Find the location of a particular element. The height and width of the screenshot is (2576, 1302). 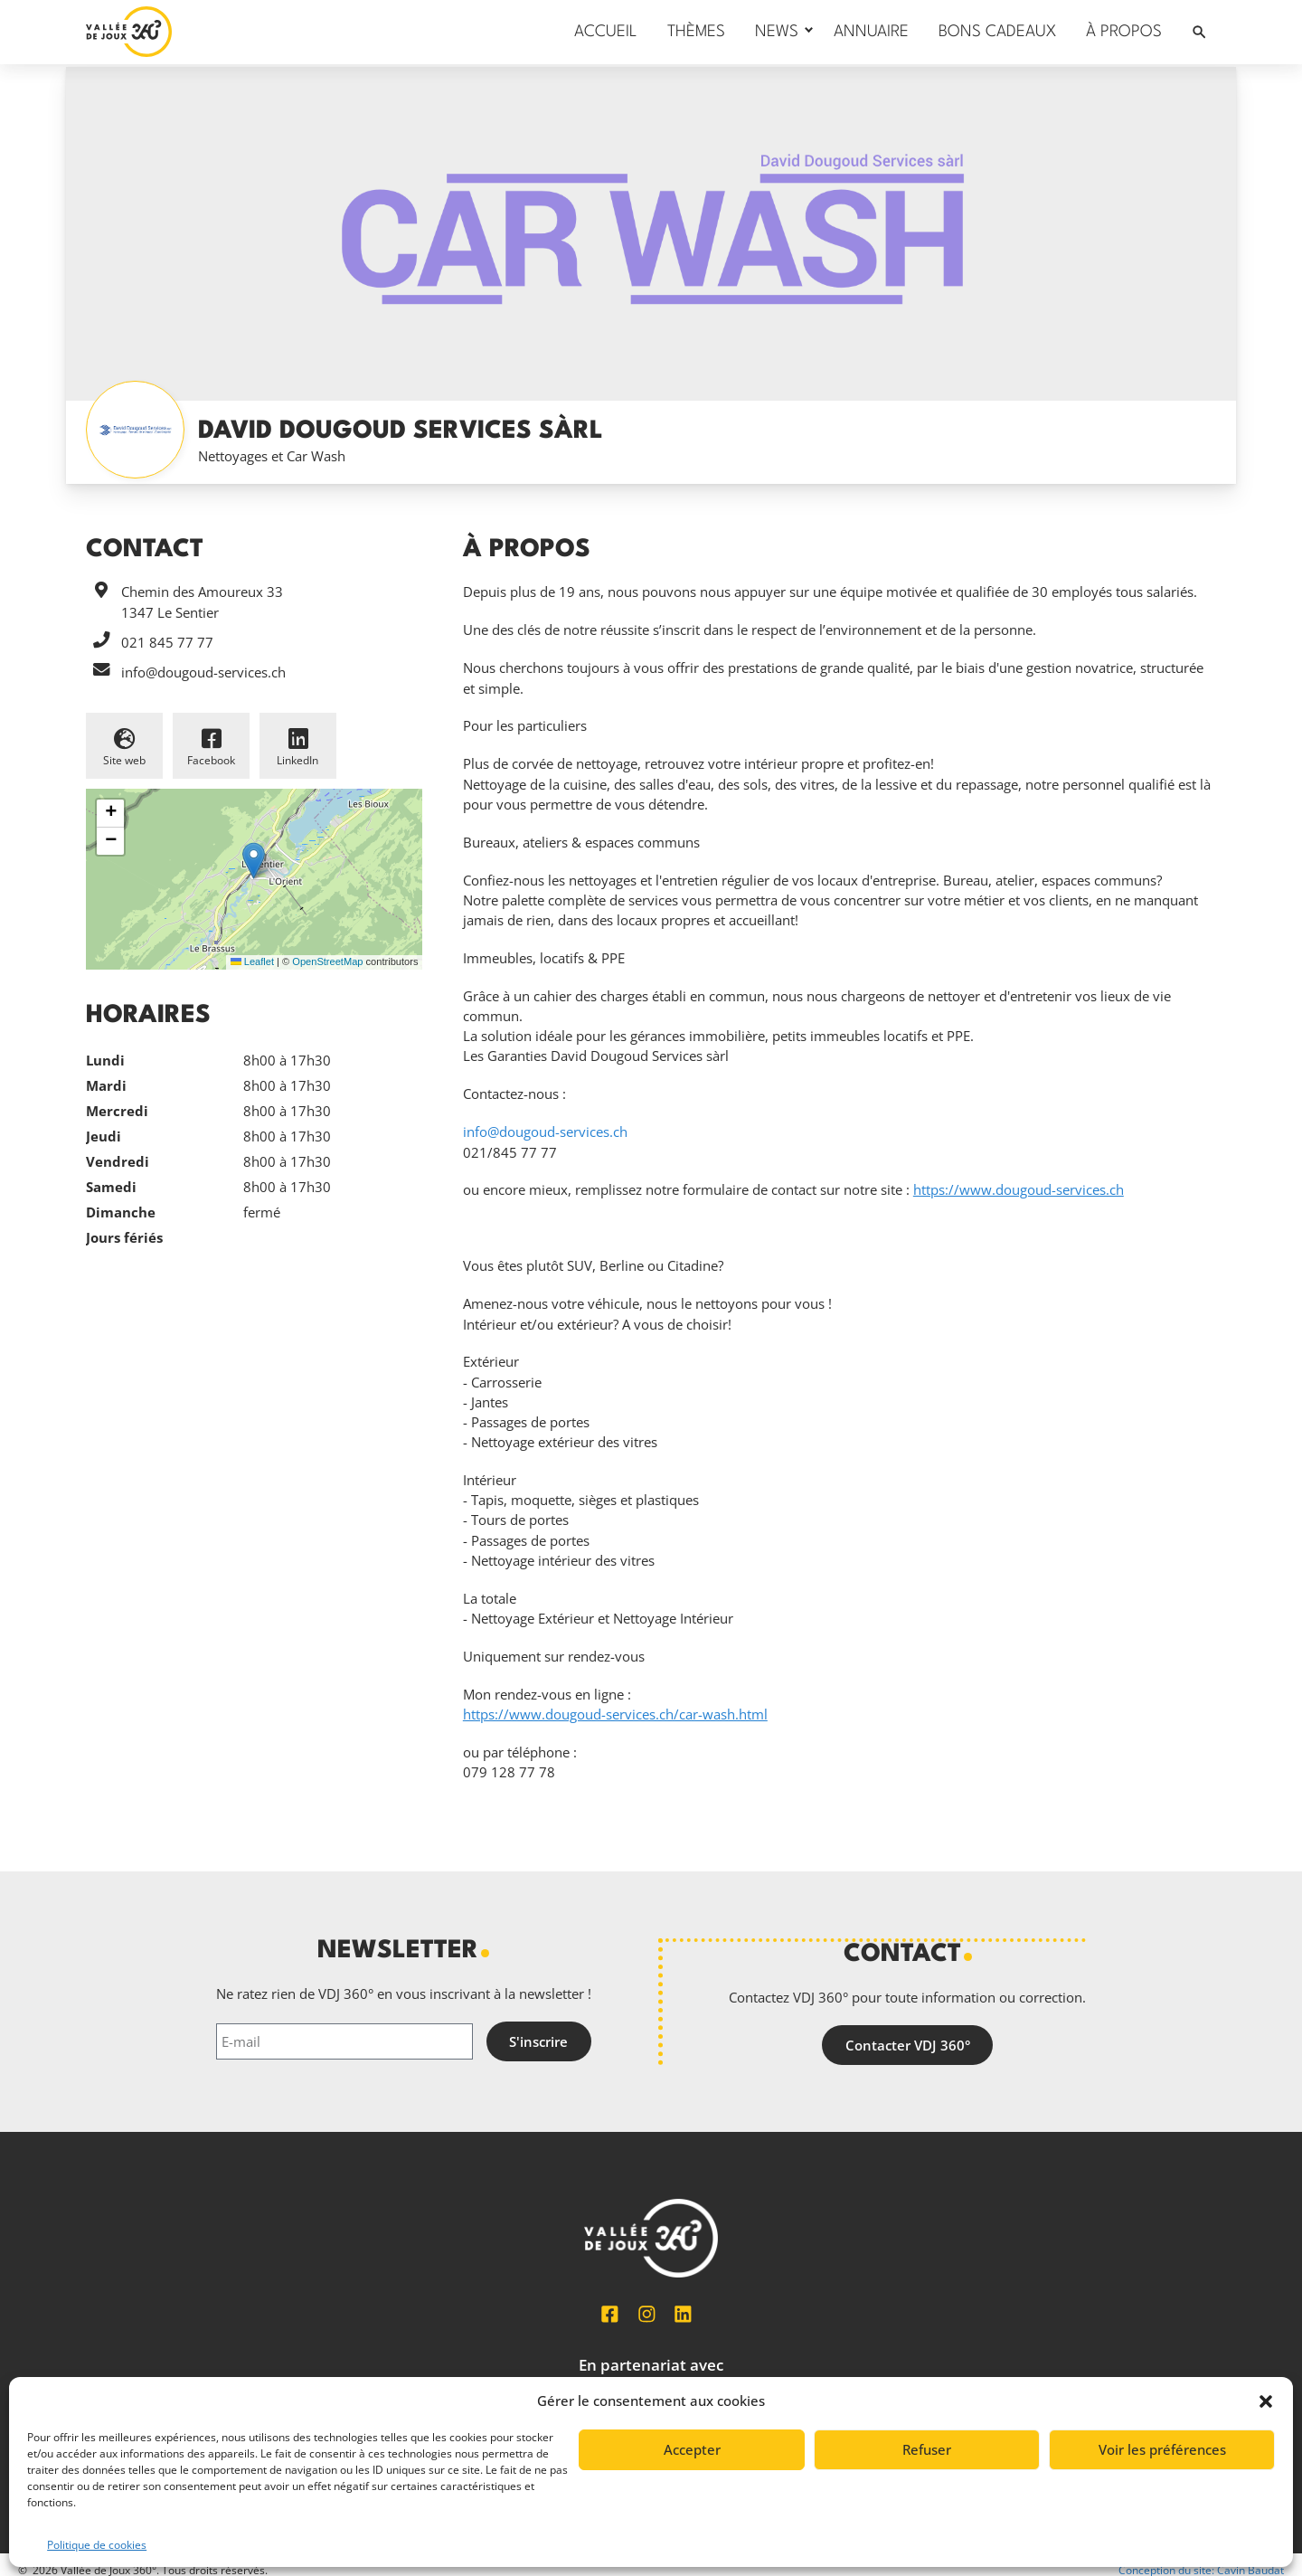

Leaflet is located at coordinates (252, 961).